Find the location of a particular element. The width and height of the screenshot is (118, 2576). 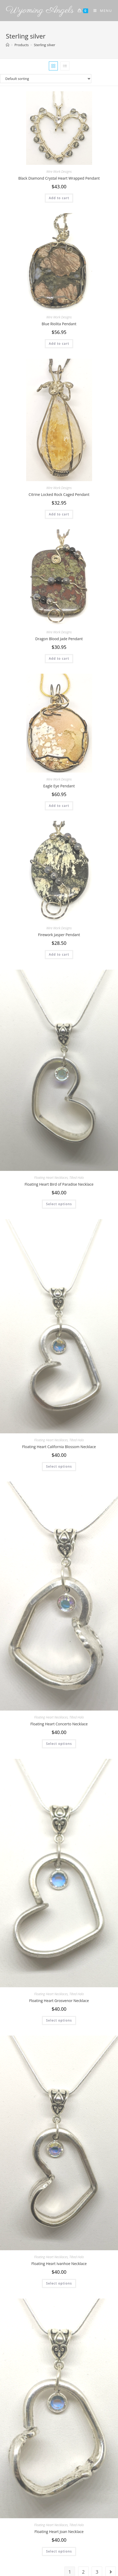

[Shop order] is located at coordinates (59, 78).